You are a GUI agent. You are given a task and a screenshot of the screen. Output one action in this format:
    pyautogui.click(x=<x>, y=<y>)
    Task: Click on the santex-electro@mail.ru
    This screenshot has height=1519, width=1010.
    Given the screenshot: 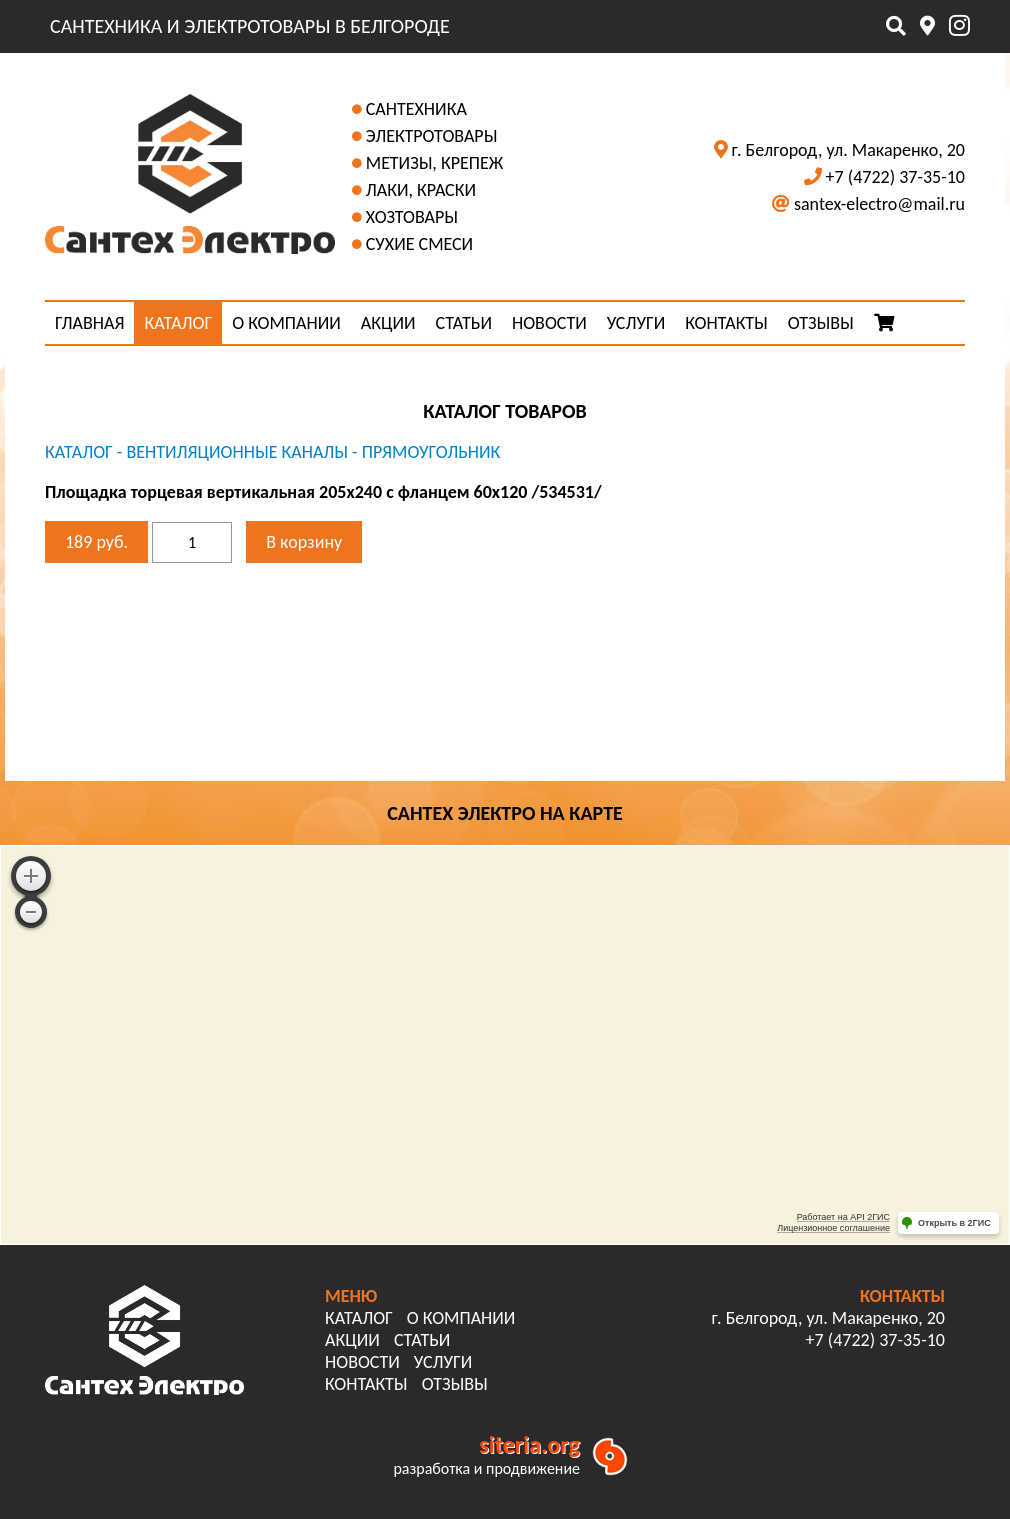 What is the action you would take?
    pyautogui.click(x=879, y=204)
    